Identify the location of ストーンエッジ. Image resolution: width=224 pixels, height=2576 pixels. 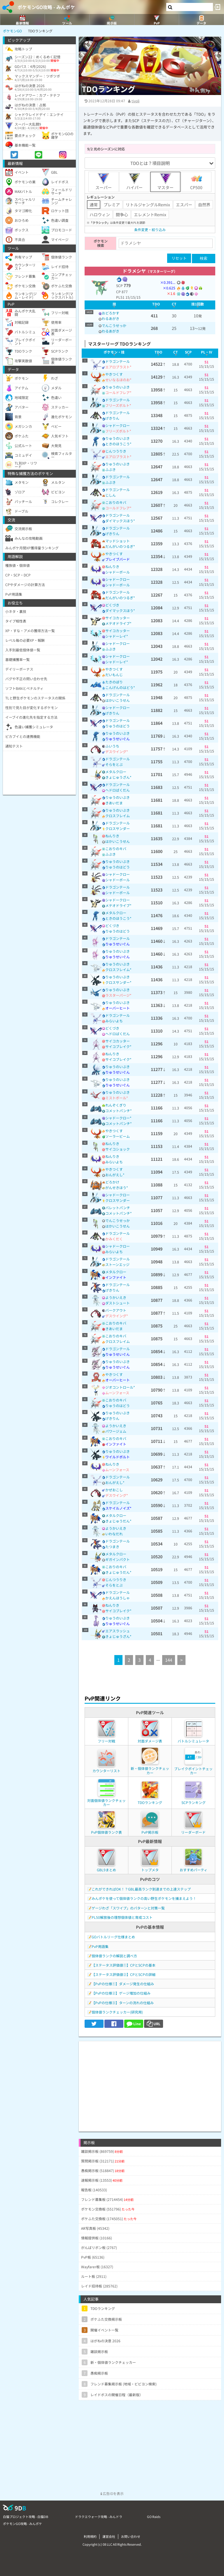
(117, 1264).